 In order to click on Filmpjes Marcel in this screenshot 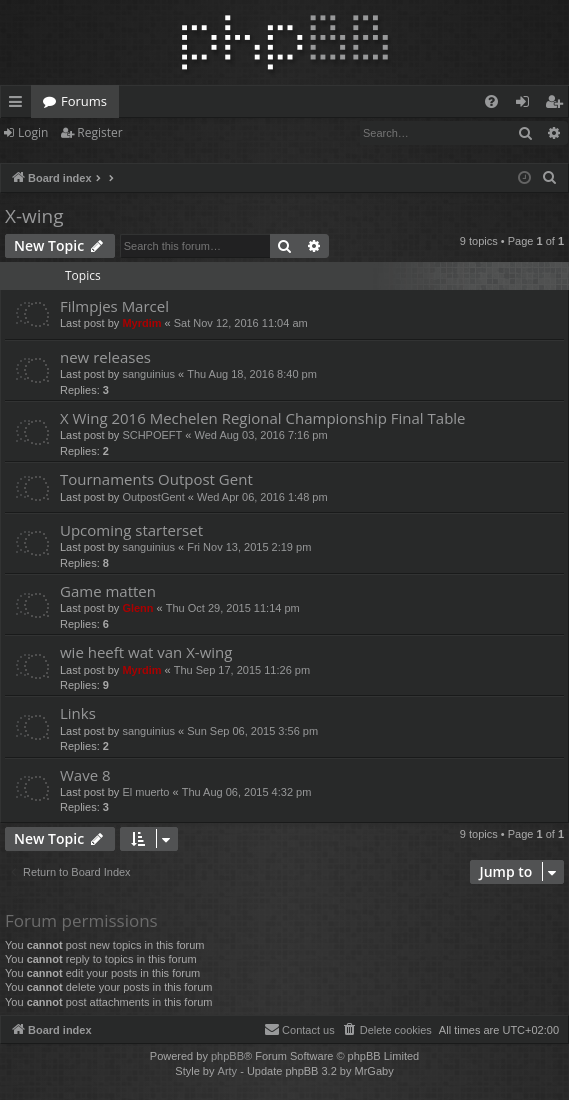, I will do `click(114, 306)`.